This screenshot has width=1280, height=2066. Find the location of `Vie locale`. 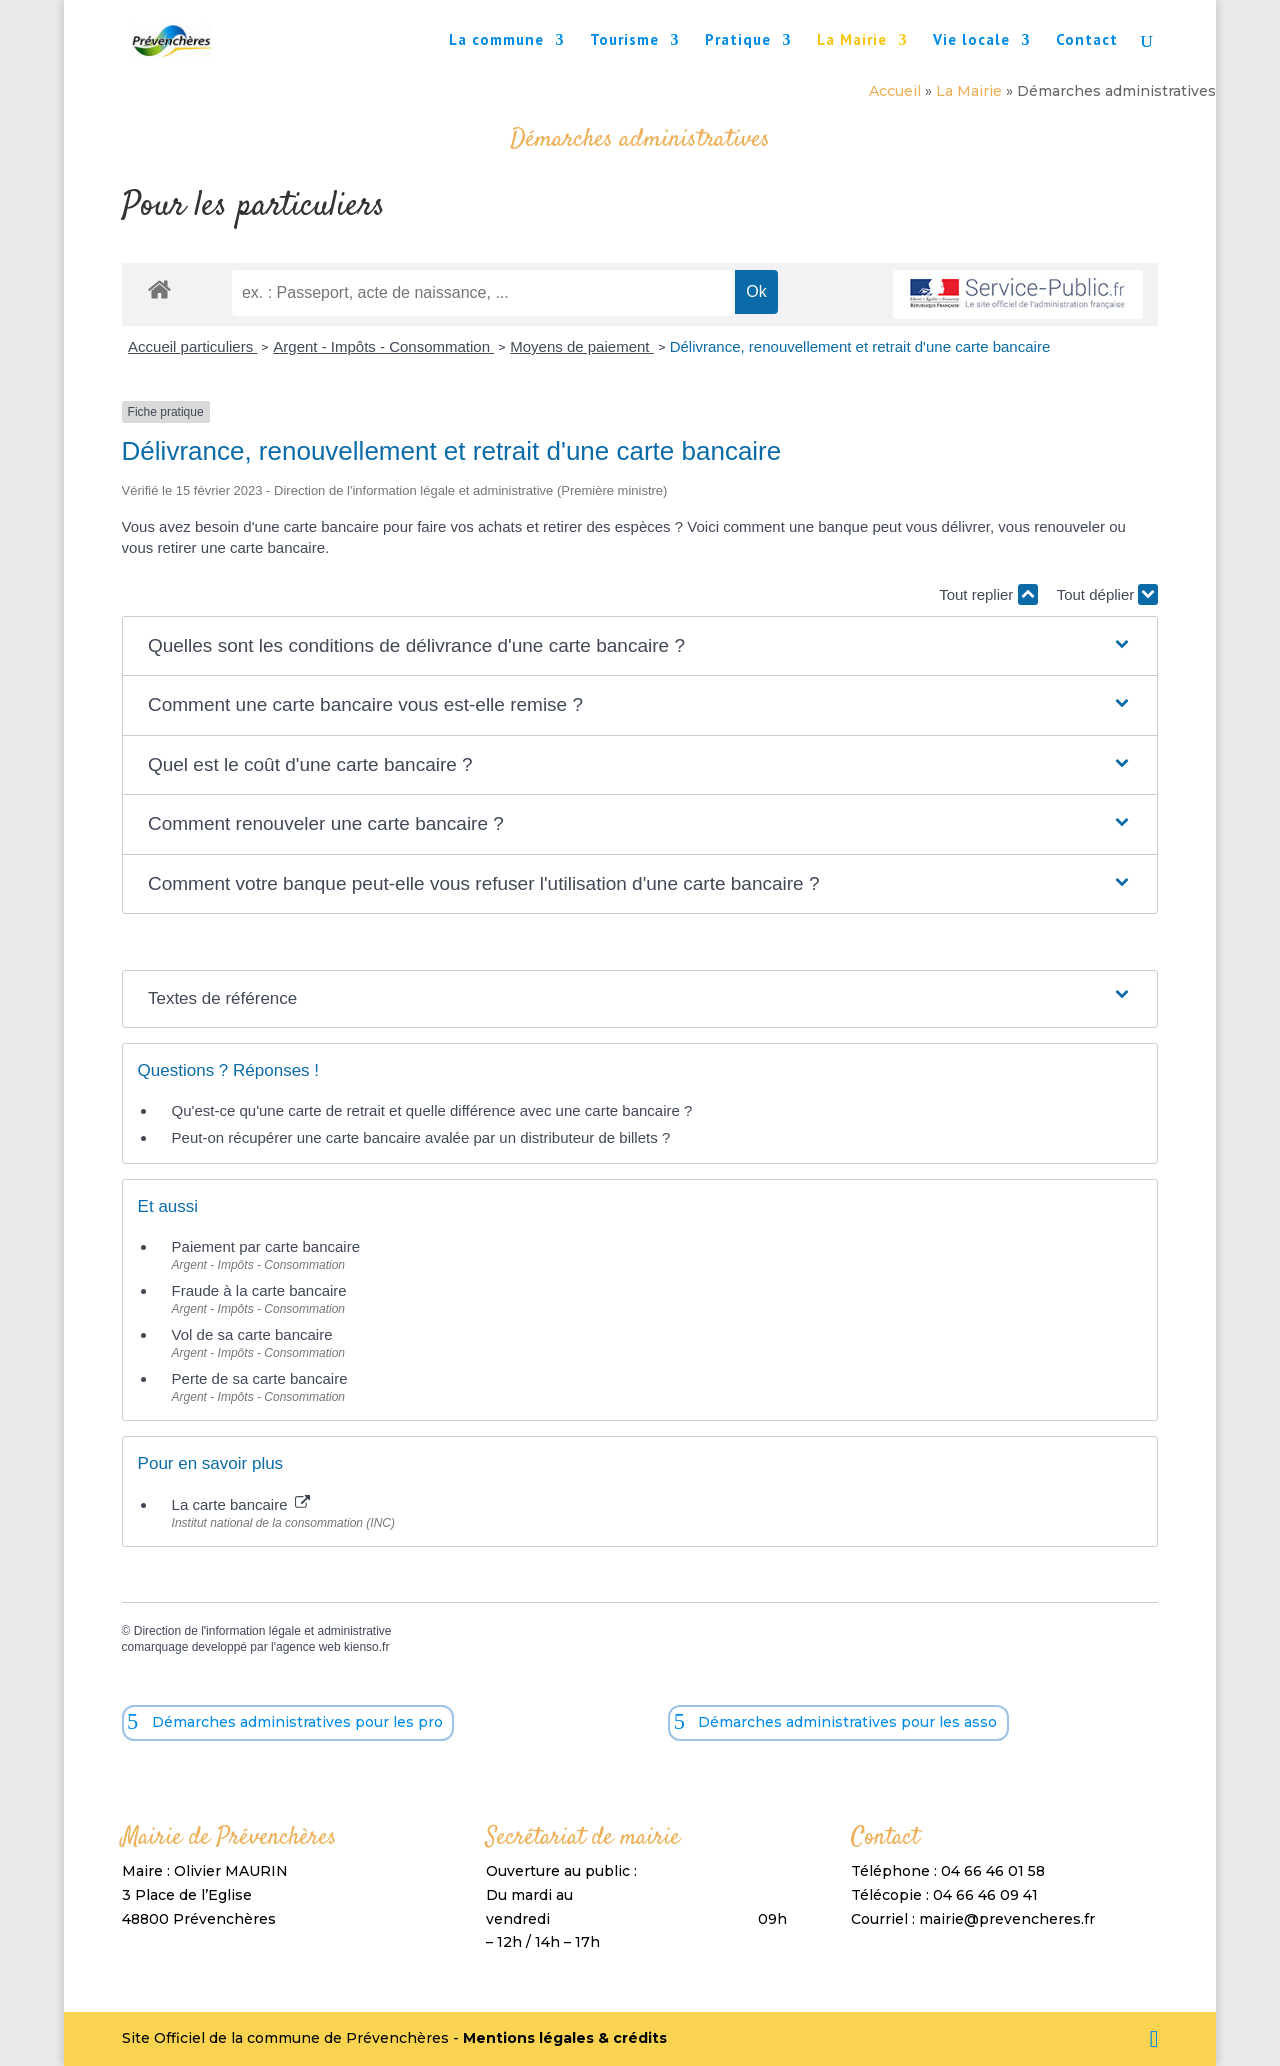

Vie locale is located at coordinates (971, 41).